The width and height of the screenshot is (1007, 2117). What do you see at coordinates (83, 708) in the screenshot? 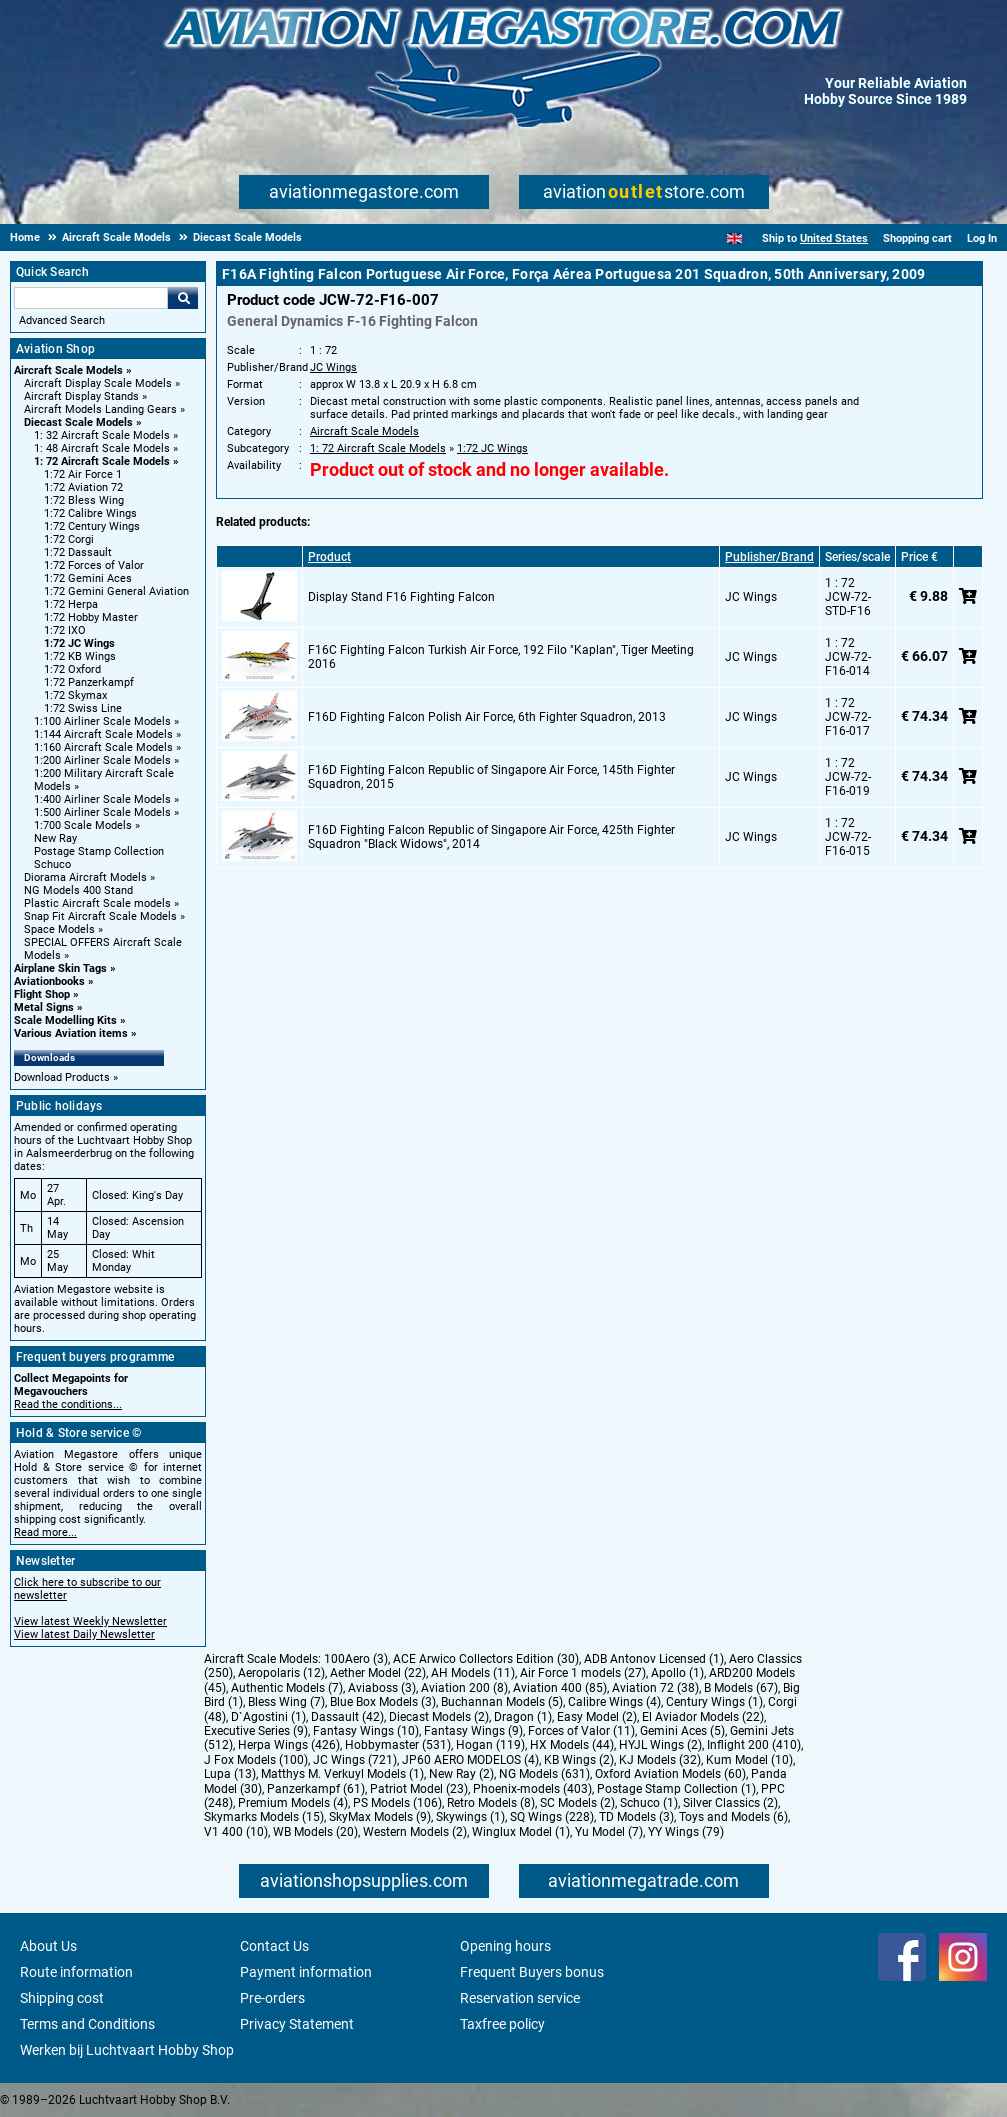
I see `1:72 Swiss Line` at bounding box center [83, 708].